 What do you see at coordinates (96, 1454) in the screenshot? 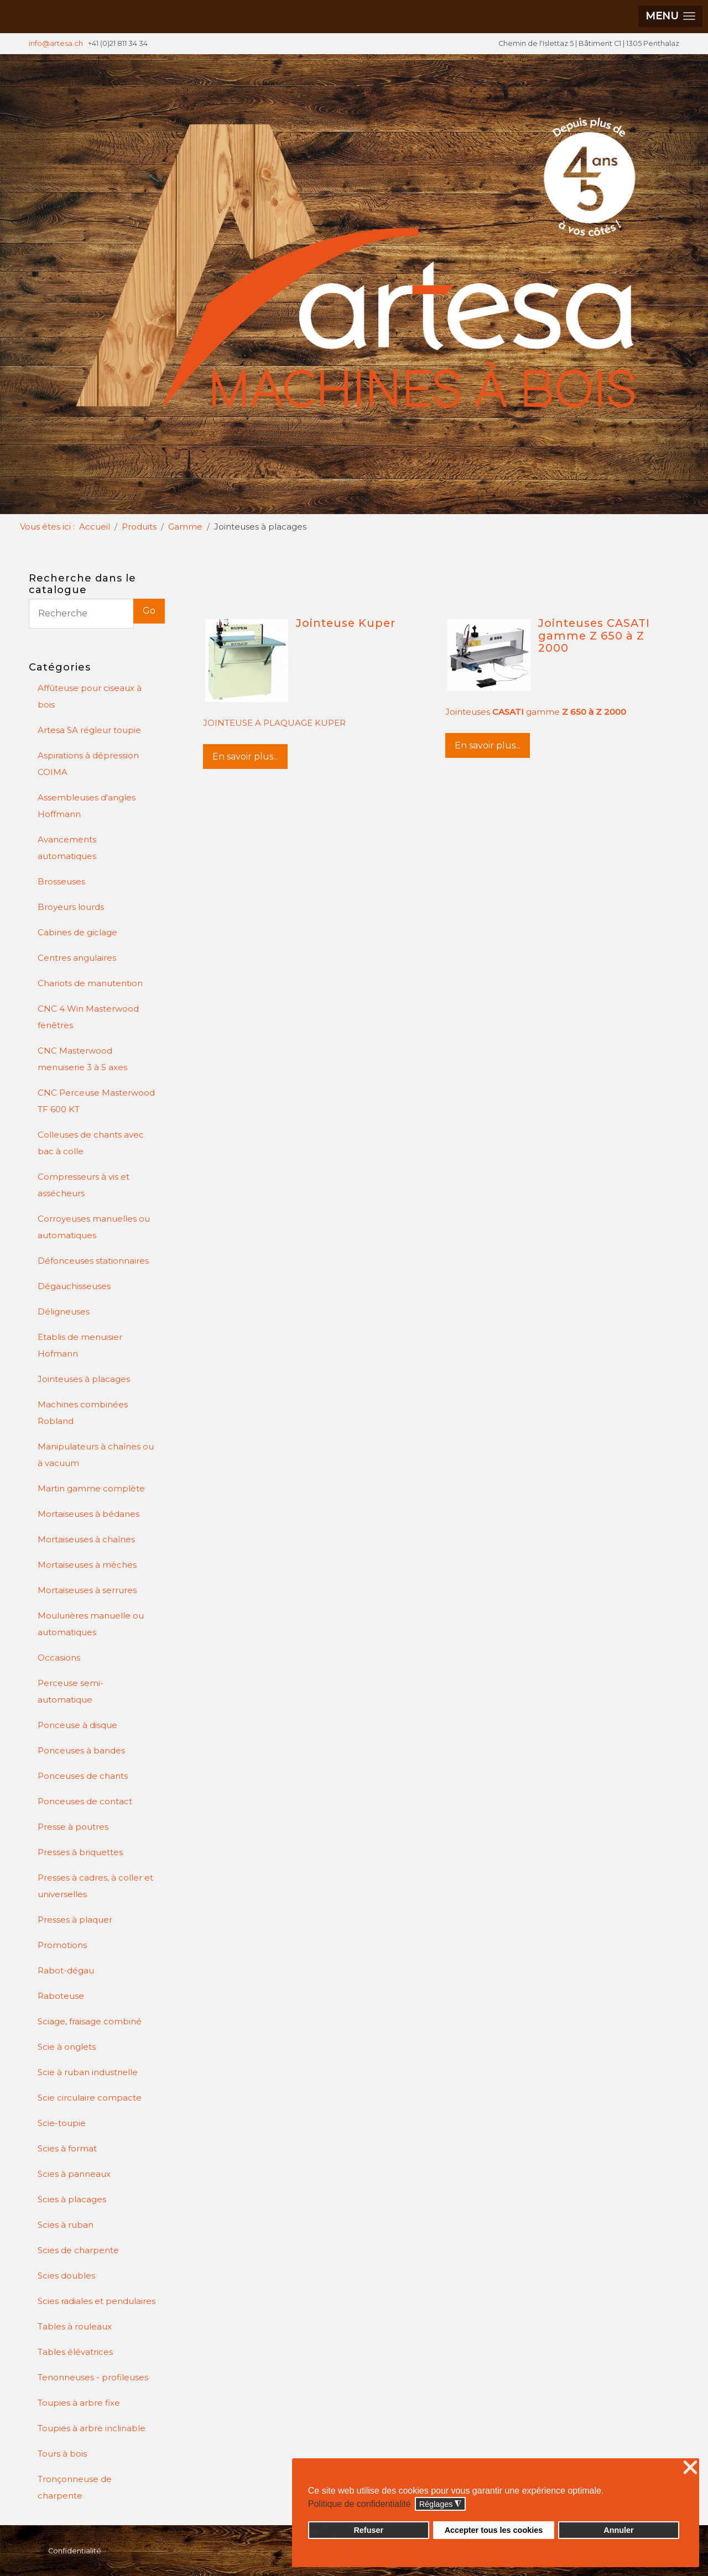
I see `Manipulateurs à chaînes ou à vacuum` at bounding box center [96, 1454].